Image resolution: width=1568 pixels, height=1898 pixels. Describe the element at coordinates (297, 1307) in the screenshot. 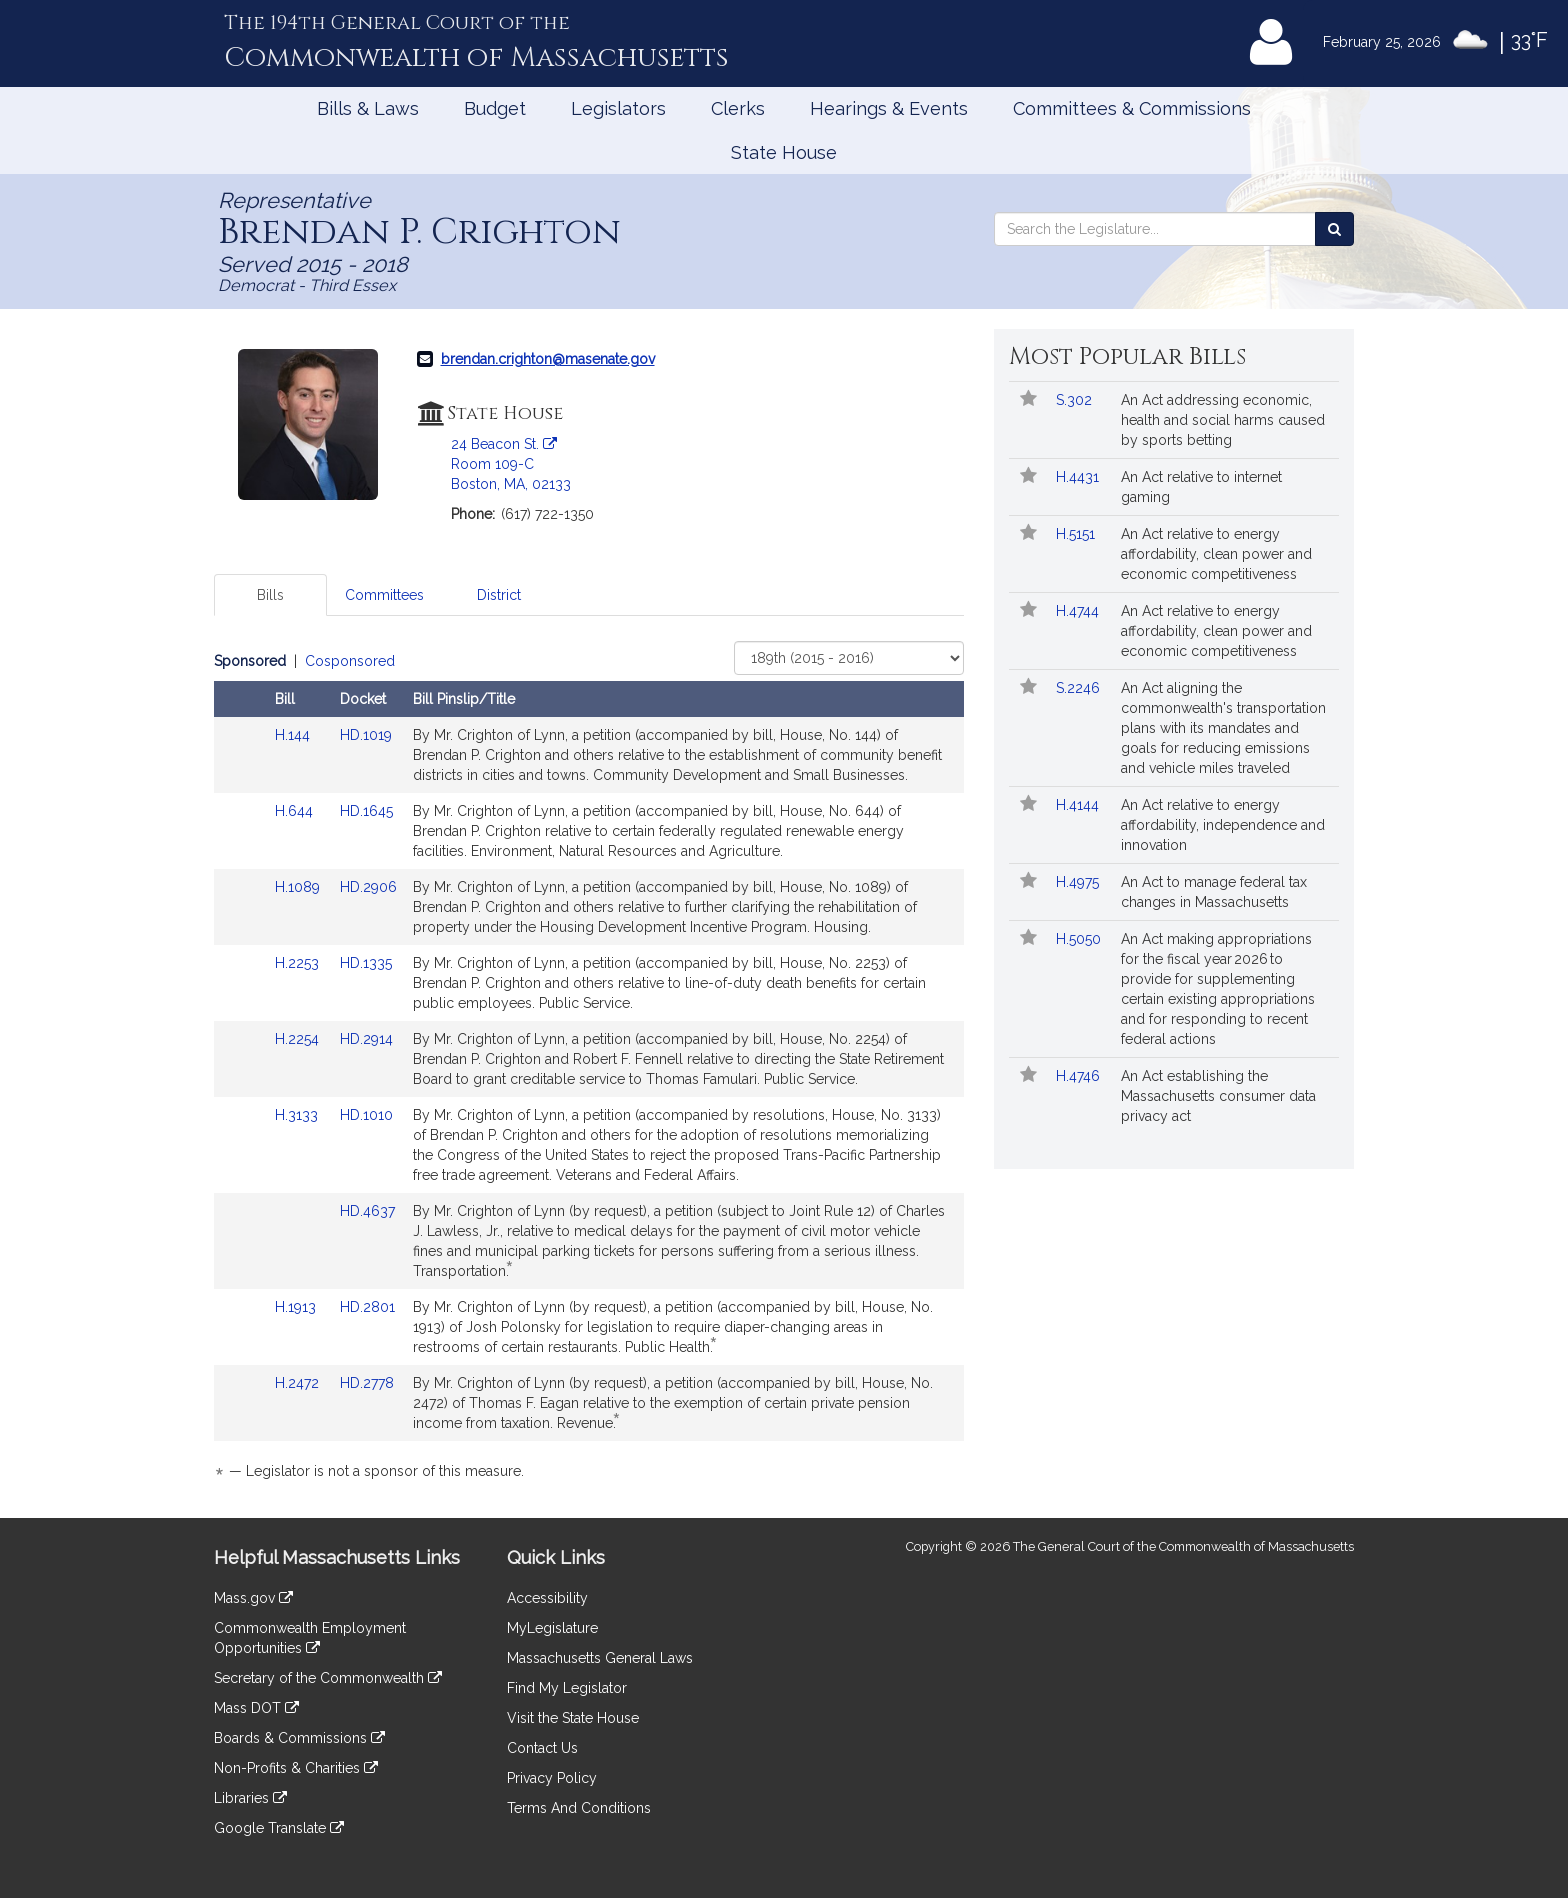

I see `H.1913` at that location.